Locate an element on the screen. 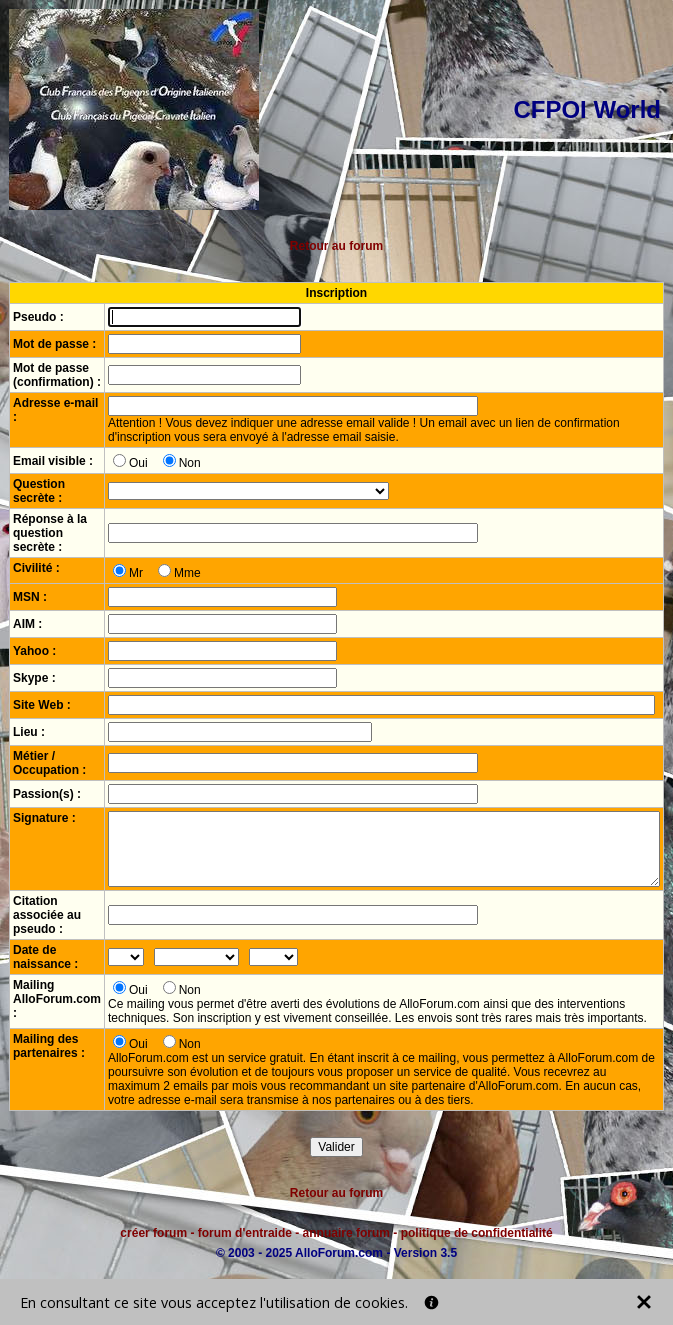  créer forum is located at coordinates (153, 1233).